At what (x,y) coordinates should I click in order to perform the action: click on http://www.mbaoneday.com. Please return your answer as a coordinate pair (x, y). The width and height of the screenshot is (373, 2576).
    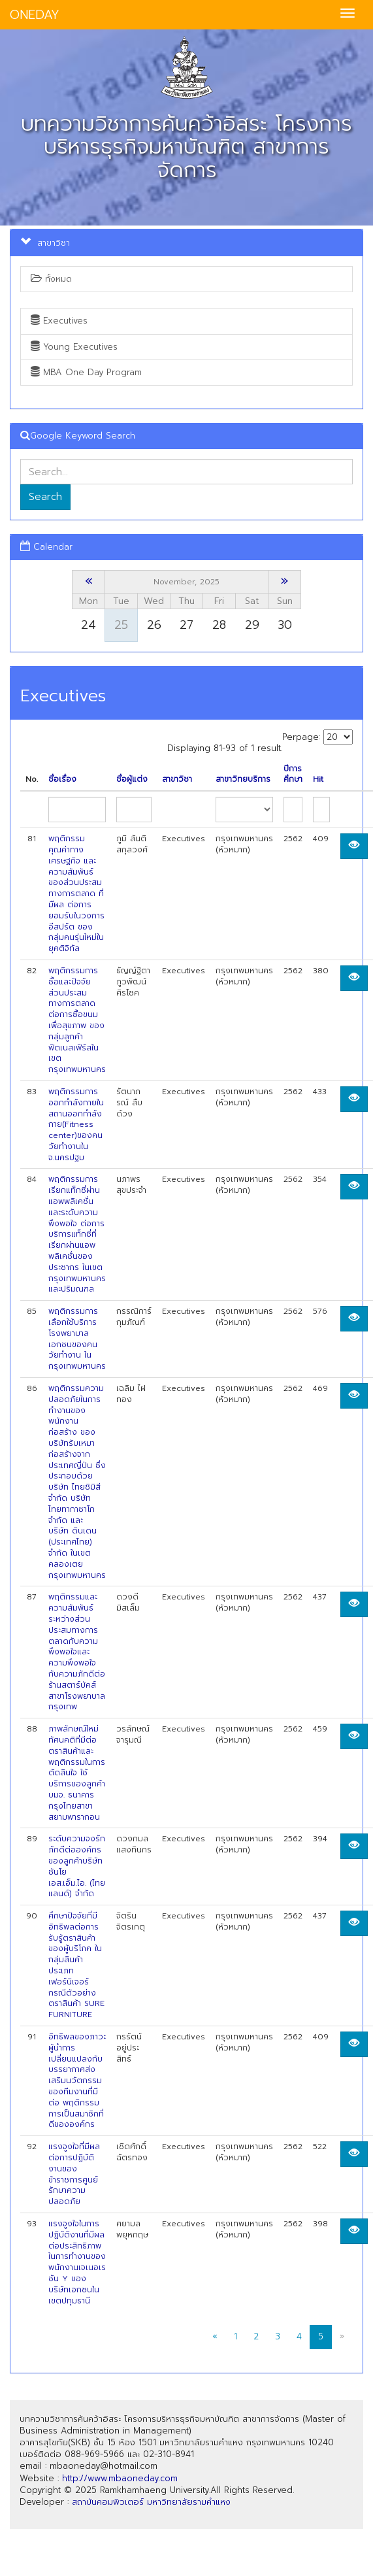
    Looking at the image, I should click on (120, 2478).